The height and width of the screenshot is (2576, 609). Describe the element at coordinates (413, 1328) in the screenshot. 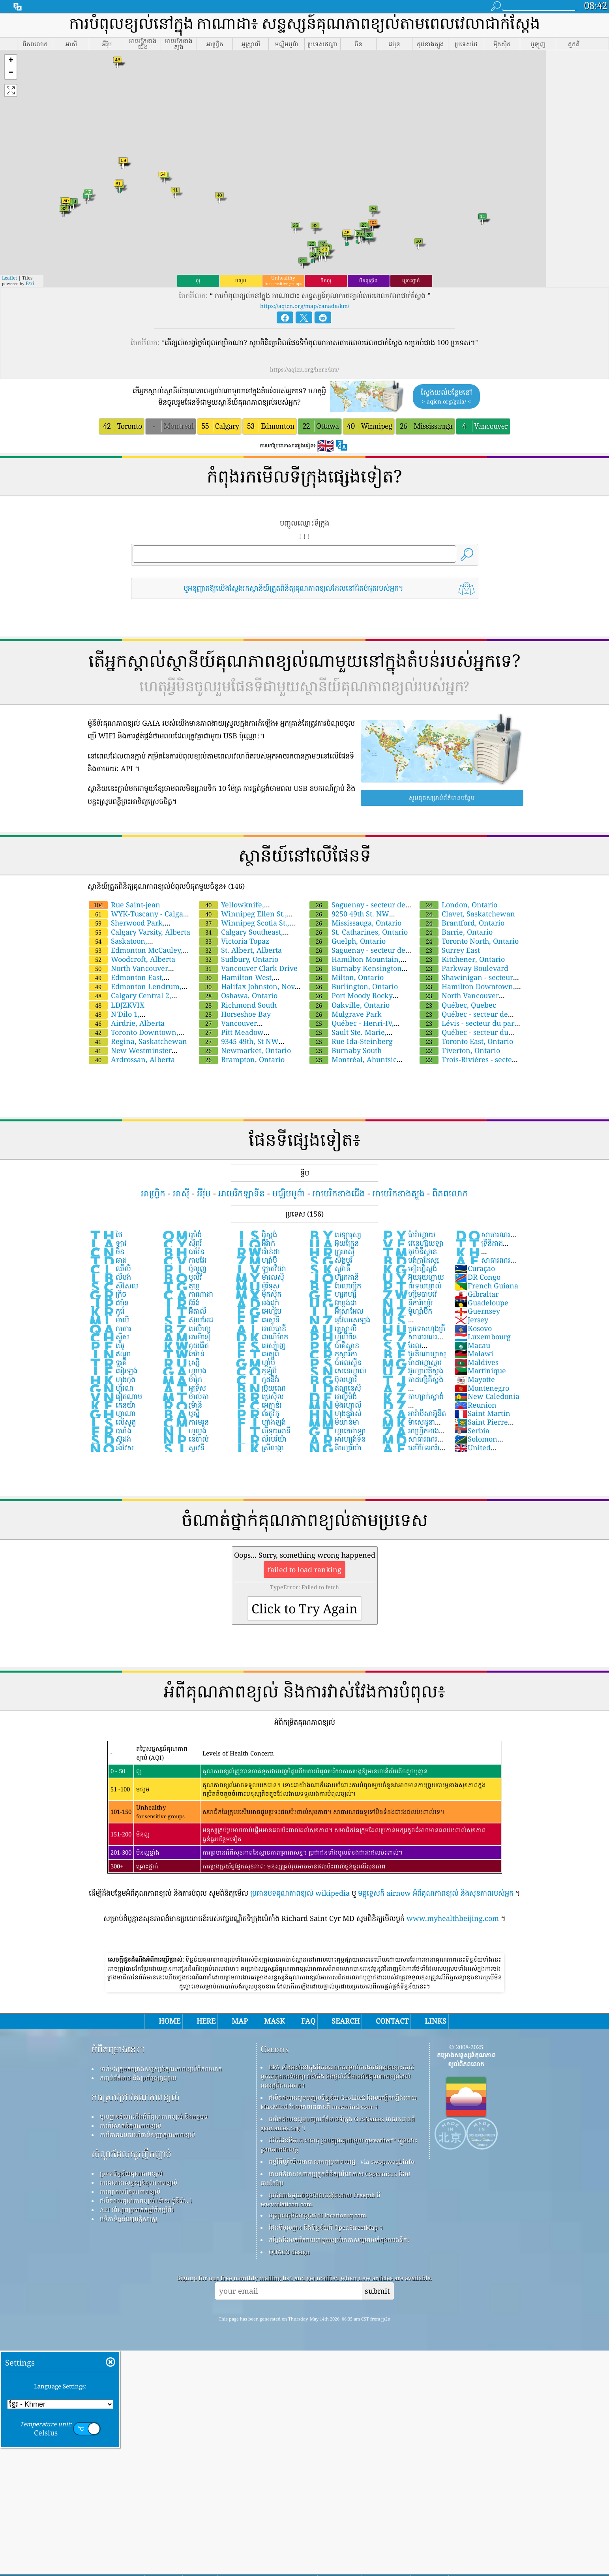

I see `ប្រទេសហុងគ្រី` at that location.